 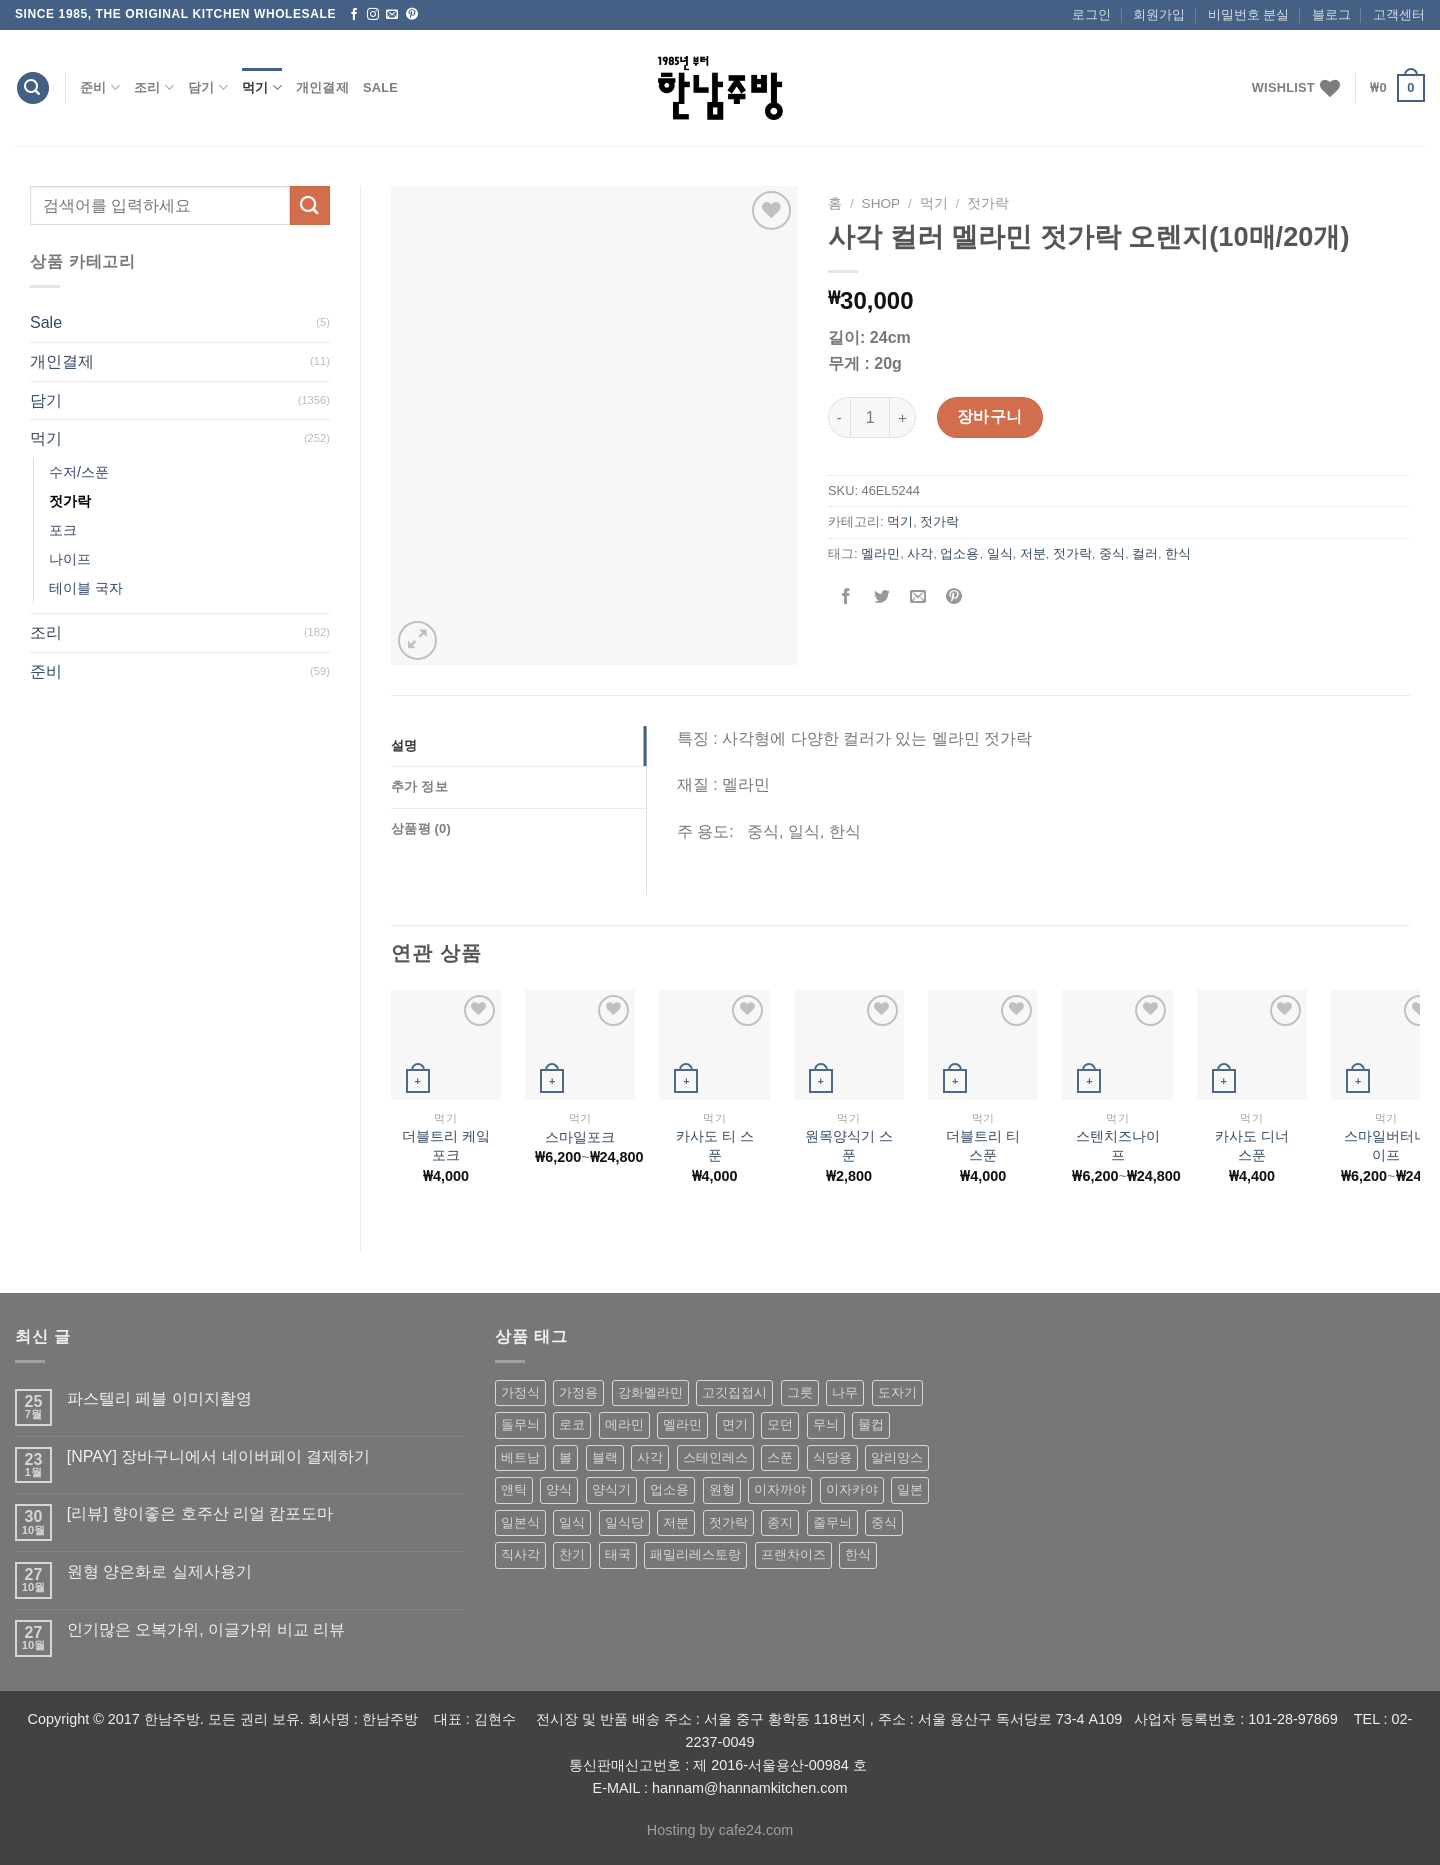 I want to click on 파스텔리 페블 이미지촬영, so click(x=159, y=1398).